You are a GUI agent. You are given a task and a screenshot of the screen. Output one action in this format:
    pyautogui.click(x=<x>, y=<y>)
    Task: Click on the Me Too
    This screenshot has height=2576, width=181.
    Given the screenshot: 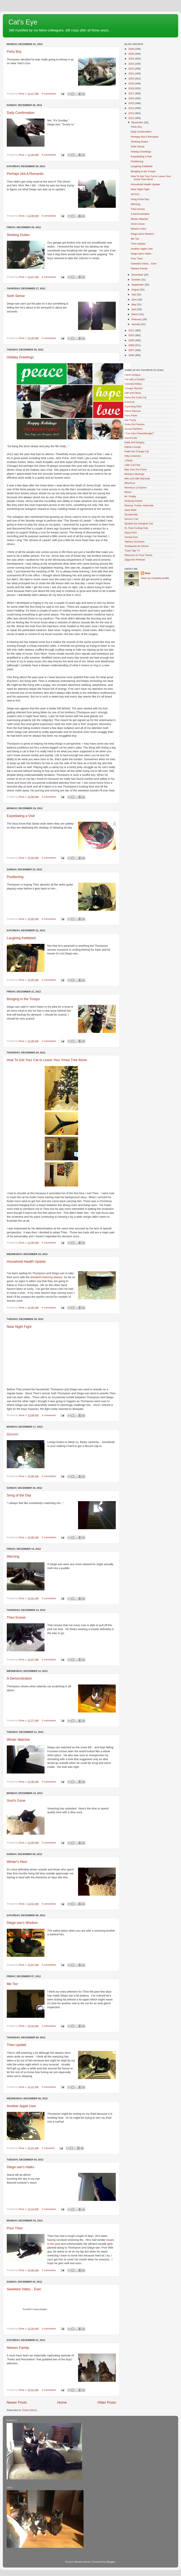 What is the action you would take?
    pyautogui.click(x=12, y=1984)
    